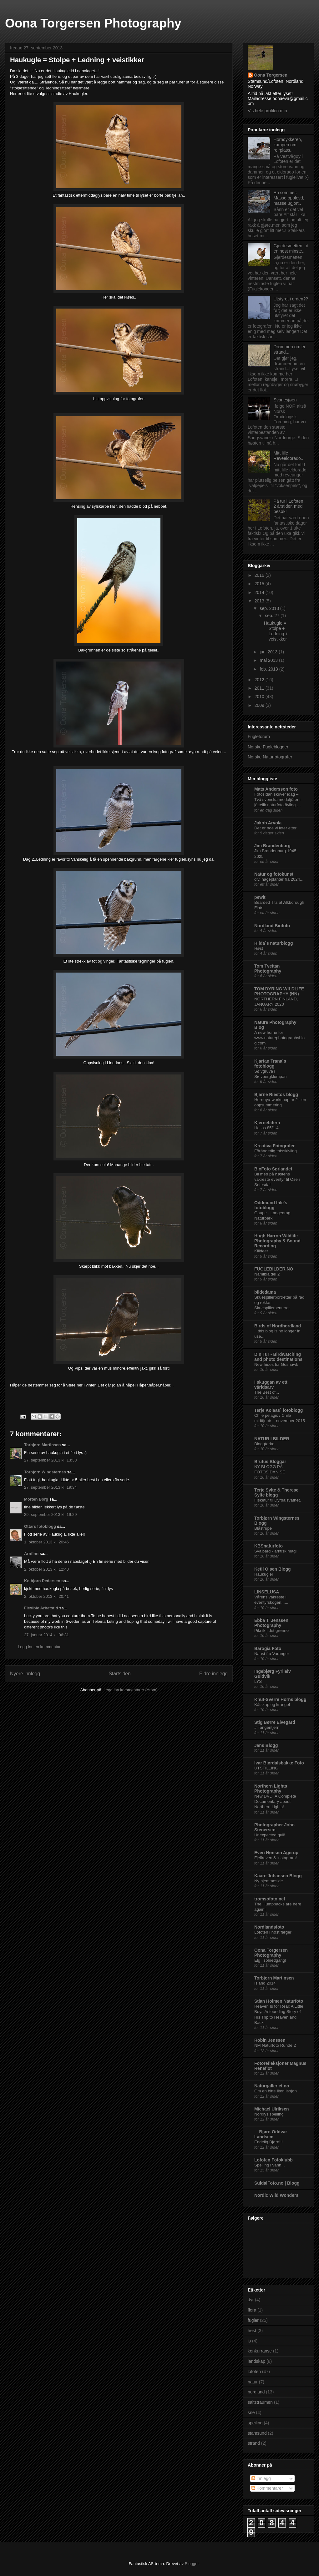 The height and width of the screenshot is (2576, 319). What do you see at coordinates (45, 1472) in the screenshot?
I see `Torbjørn Wingsternes` at bounding box center [45, 1472].